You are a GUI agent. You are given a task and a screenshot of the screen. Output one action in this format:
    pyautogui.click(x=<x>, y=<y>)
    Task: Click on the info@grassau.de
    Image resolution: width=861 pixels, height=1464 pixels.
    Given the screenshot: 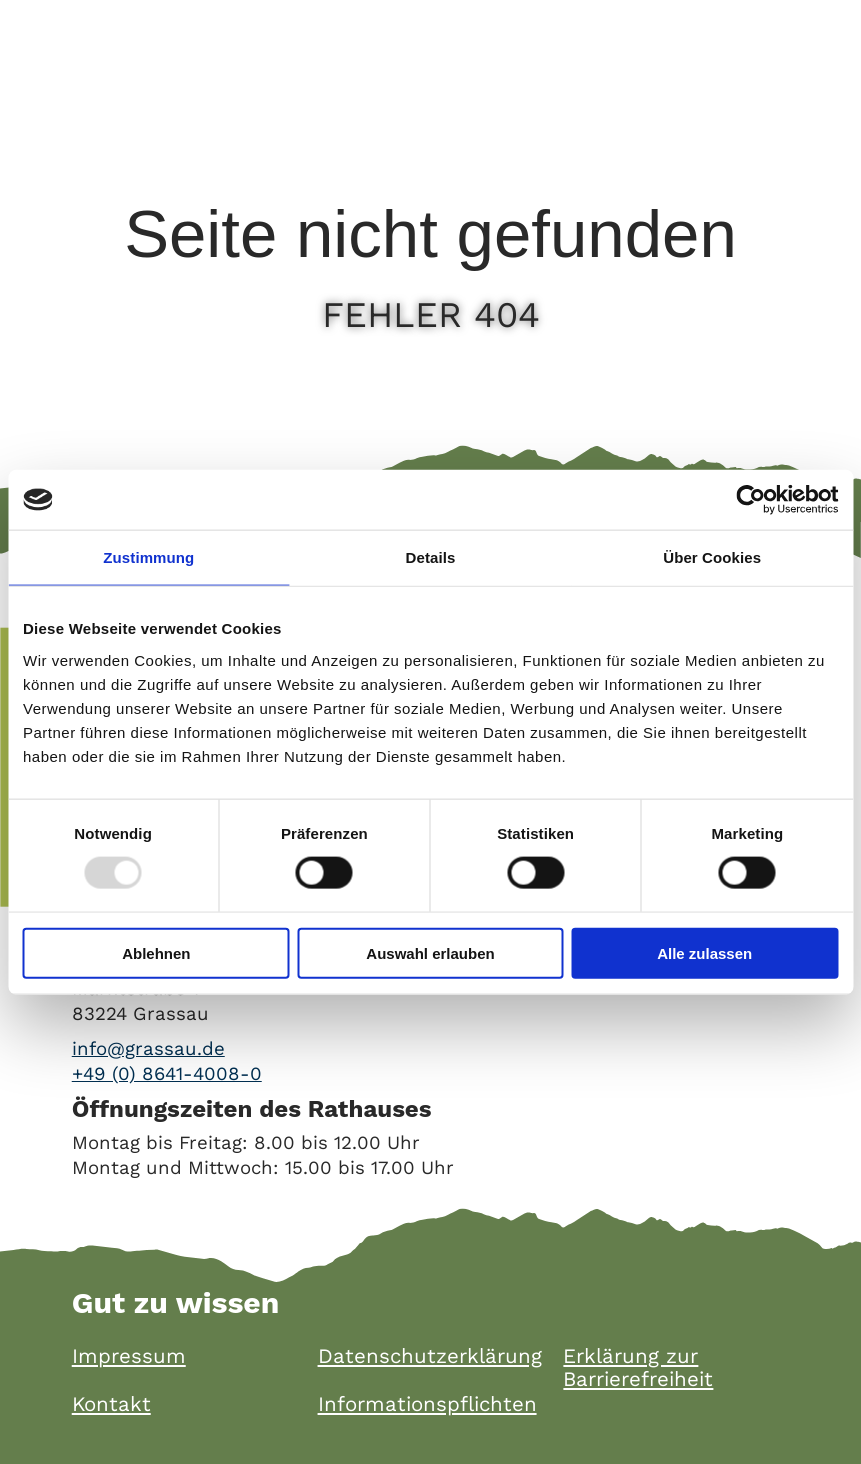 What is the action you would take?
    pyautogui.click(x=148, y=1049)
    